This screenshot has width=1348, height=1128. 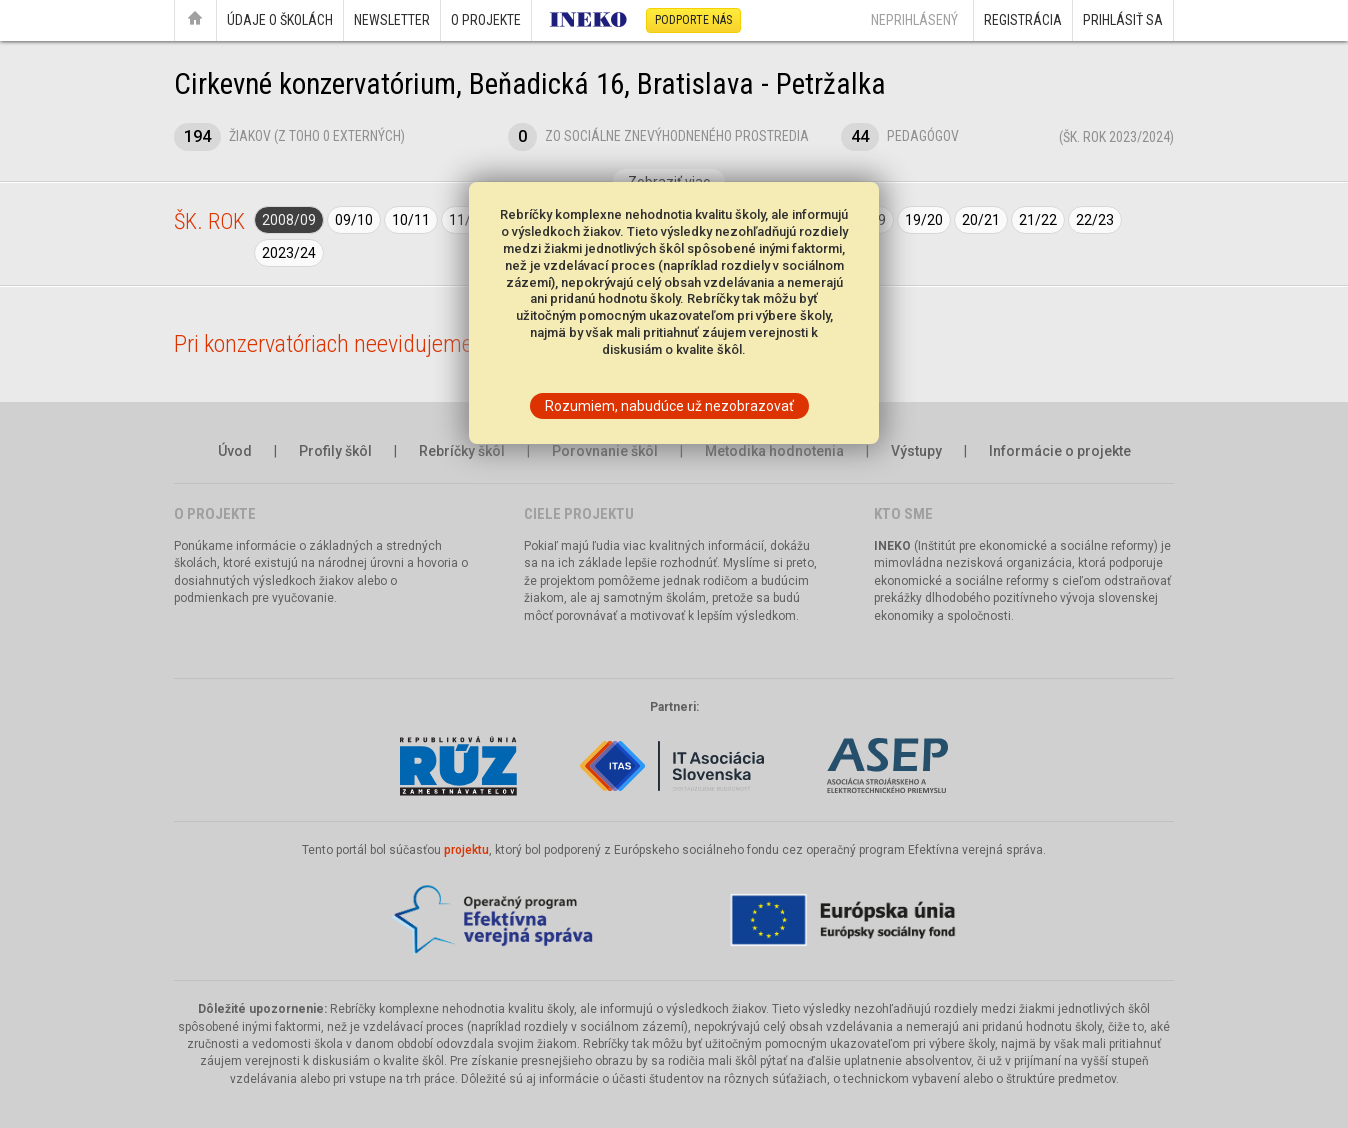 What do you see at coordinates (669, 406) in the screenshot?
I see `Rozumiem, nabudúce už nezobrazovať` at bounding box center [669, 406].